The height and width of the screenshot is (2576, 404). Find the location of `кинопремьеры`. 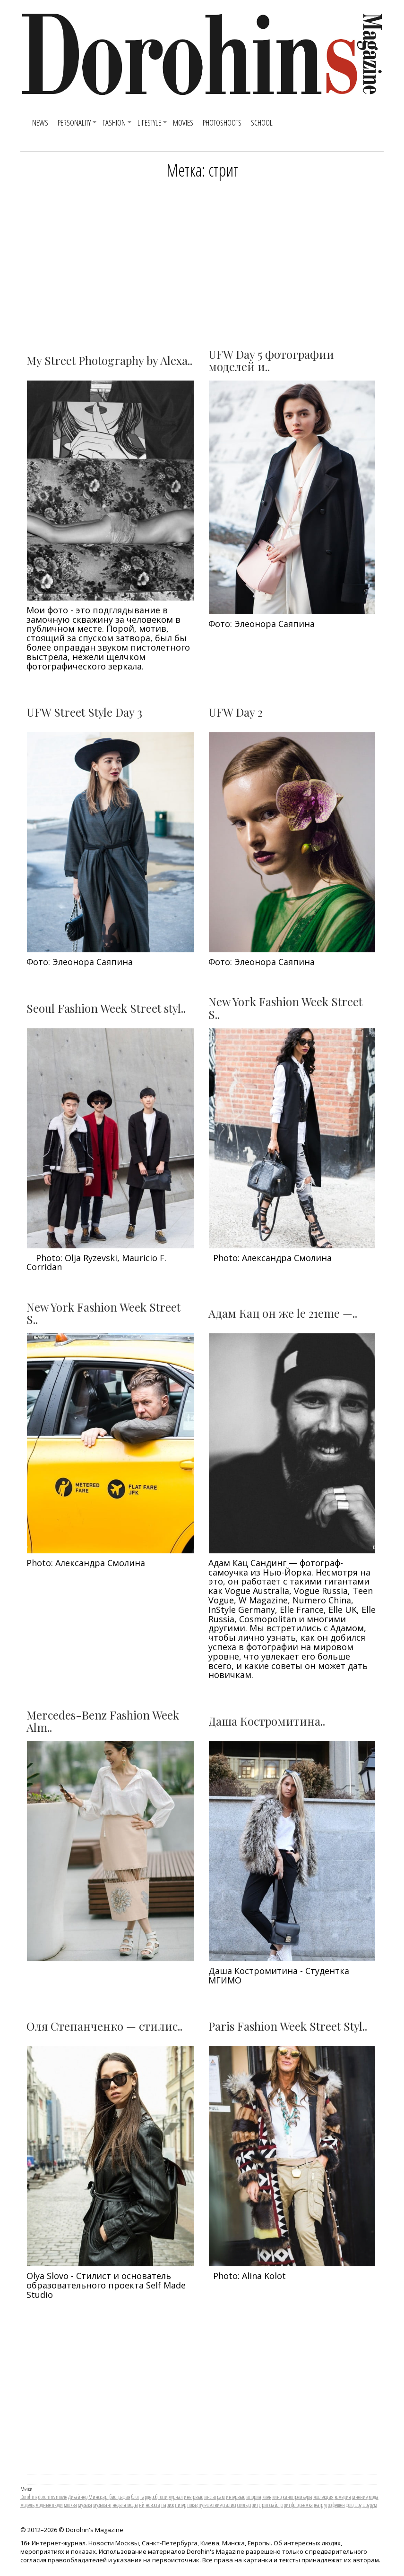

кинопремьеры is located at coordinates (297, 2497).